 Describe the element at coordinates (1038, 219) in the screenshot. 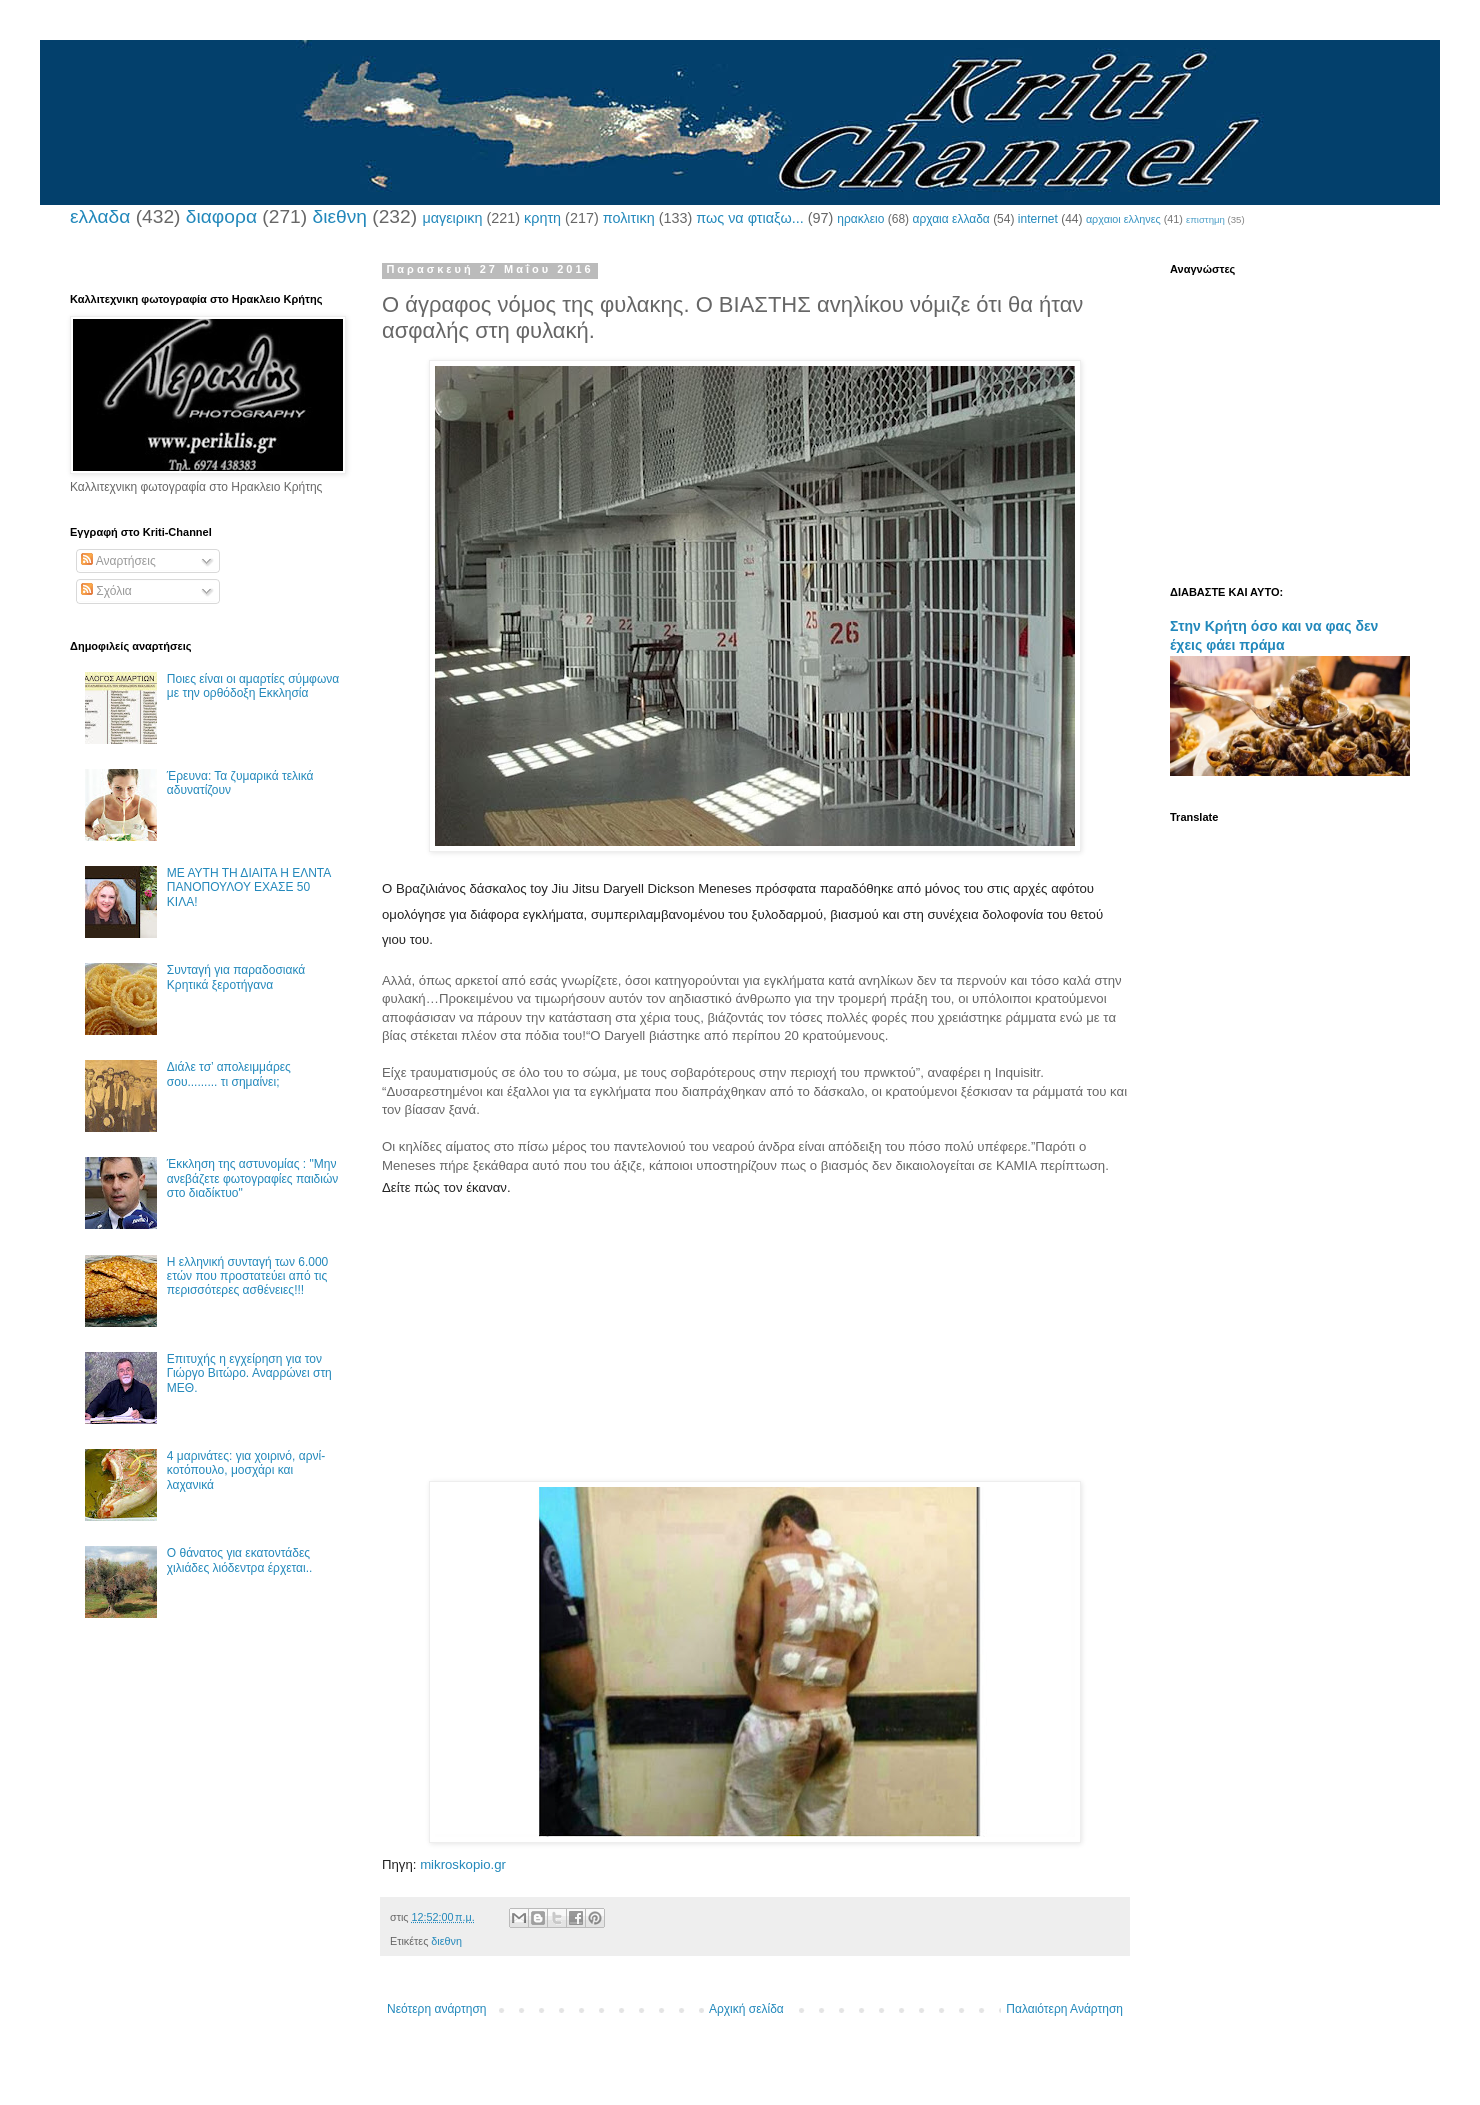

I see `internet` at that location.